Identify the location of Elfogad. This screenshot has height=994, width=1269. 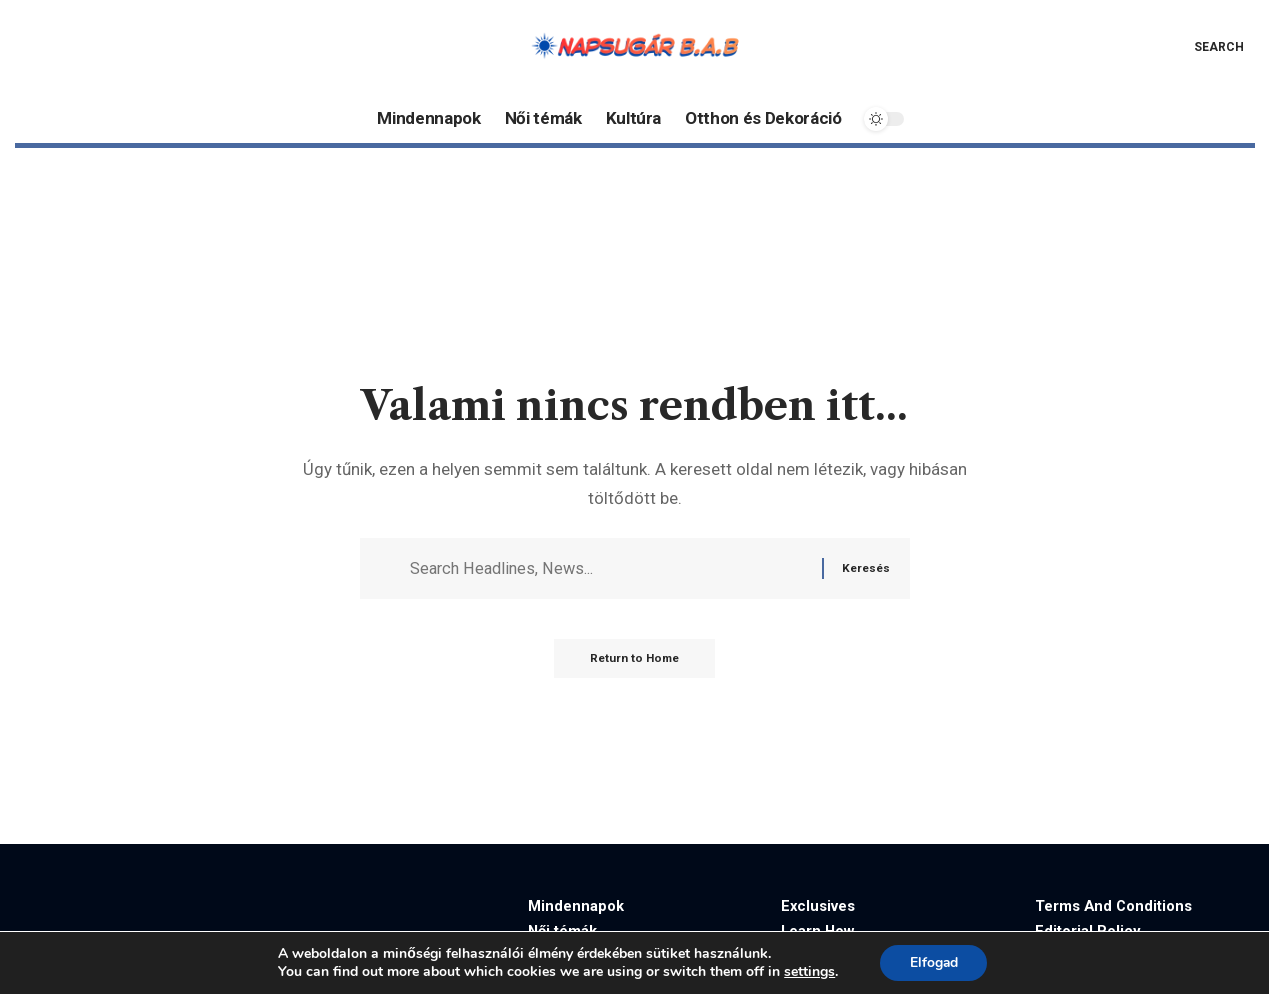
(933, 962).